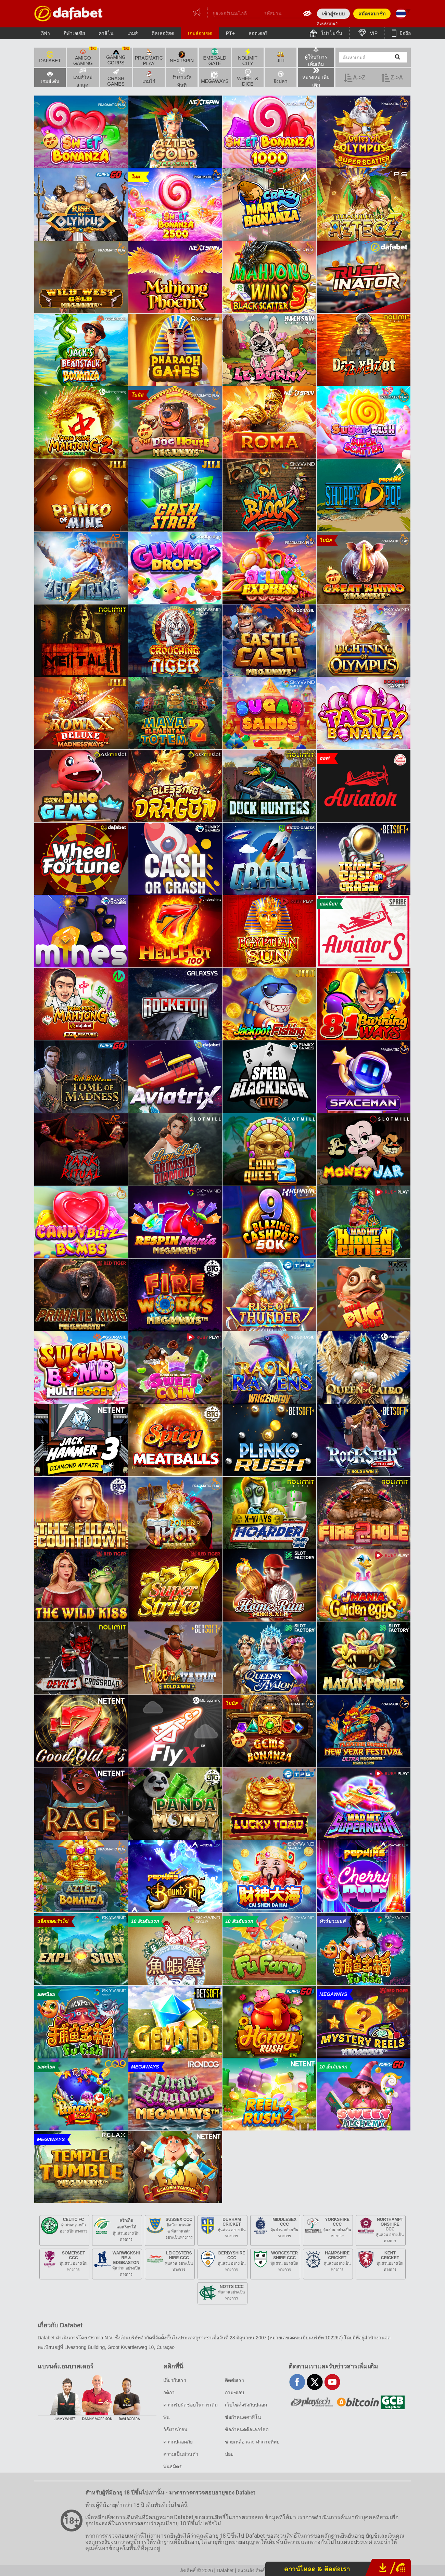  I want to click on Emerald Gate, so click(215, 57).